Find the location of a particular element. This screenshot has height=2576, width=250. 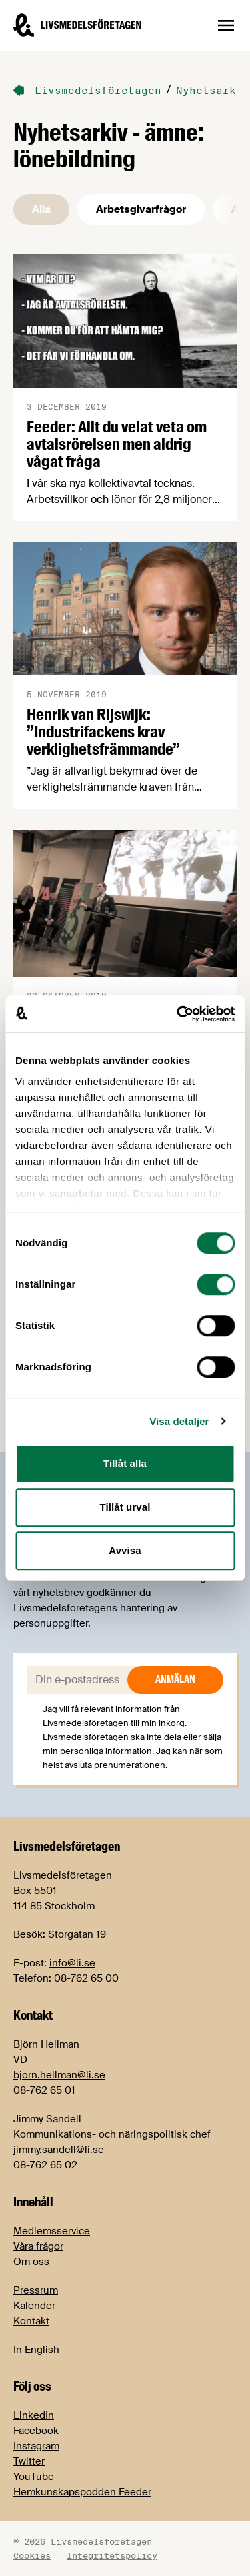

LinkedIn is located at coordinates (33, 2415).